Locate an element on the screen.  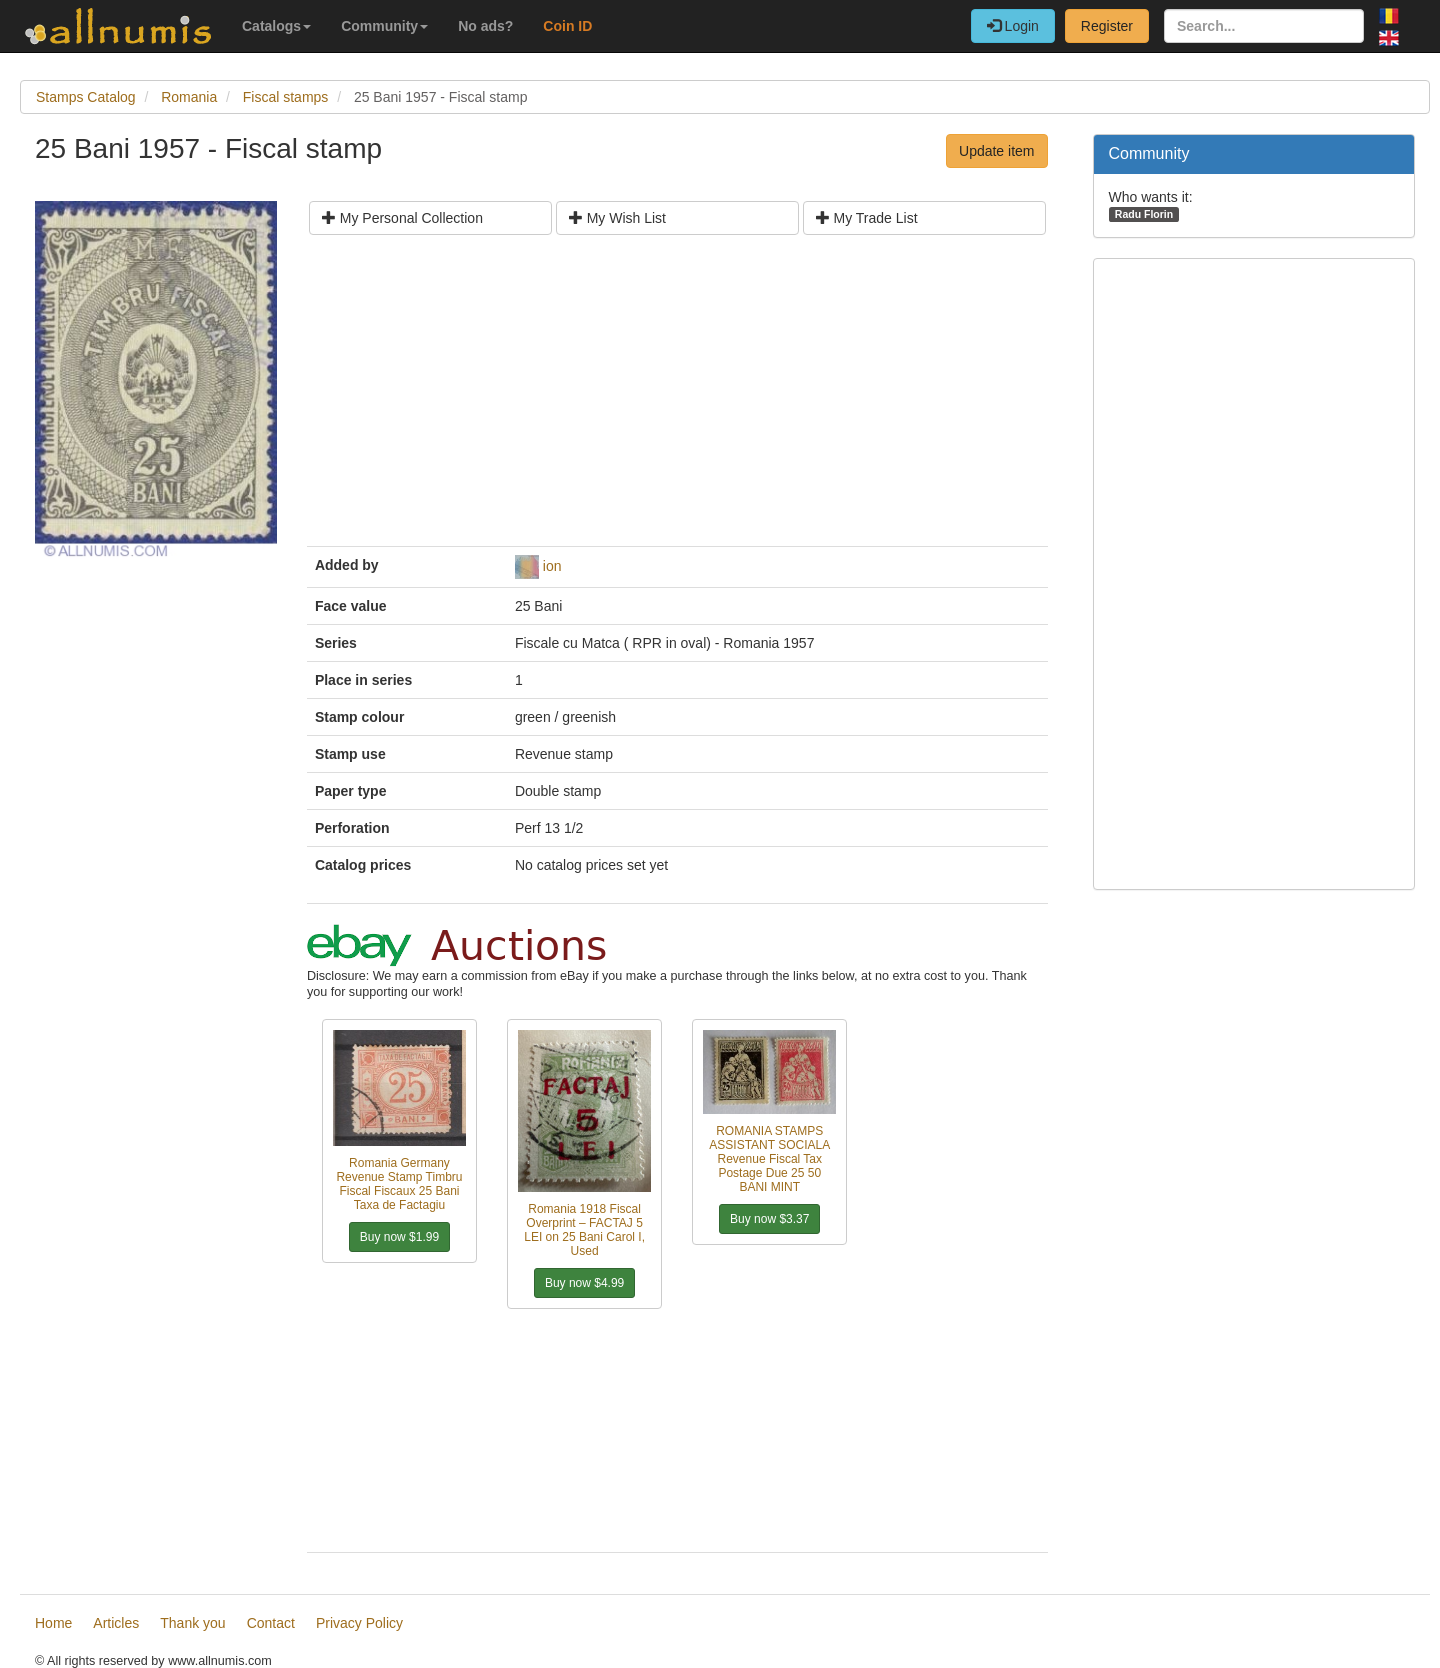
Catalogs is located at coordinates (276, 26).